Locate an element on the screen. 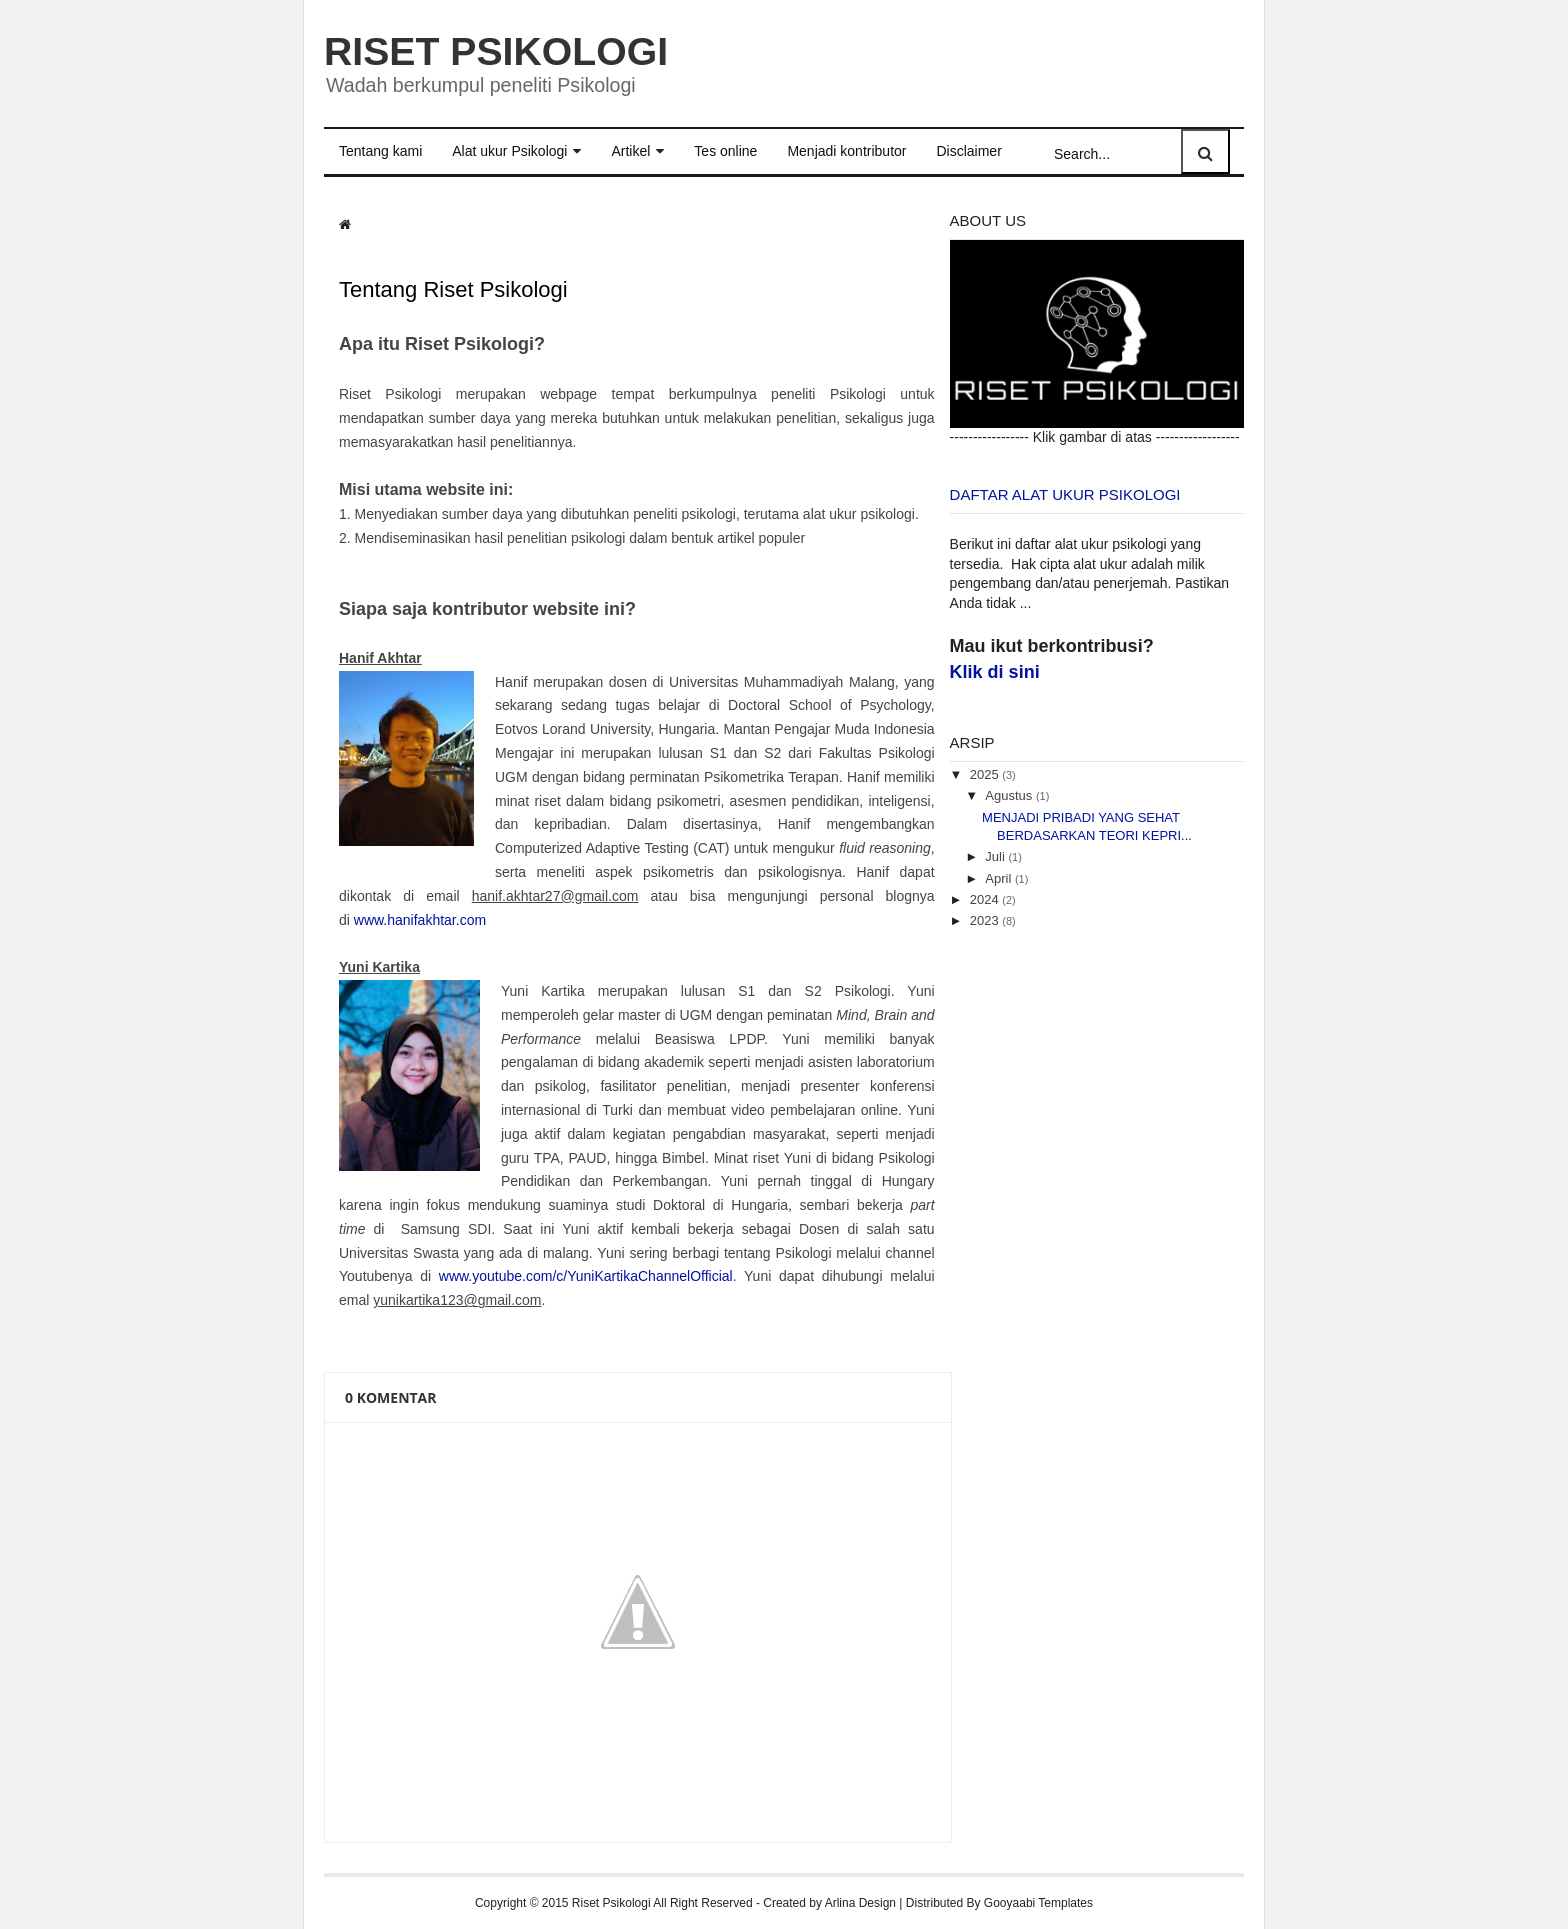 Image resolution: width=1568 pixels, height=1929 pixels. Agustus is located at coordinates (1008, 795).